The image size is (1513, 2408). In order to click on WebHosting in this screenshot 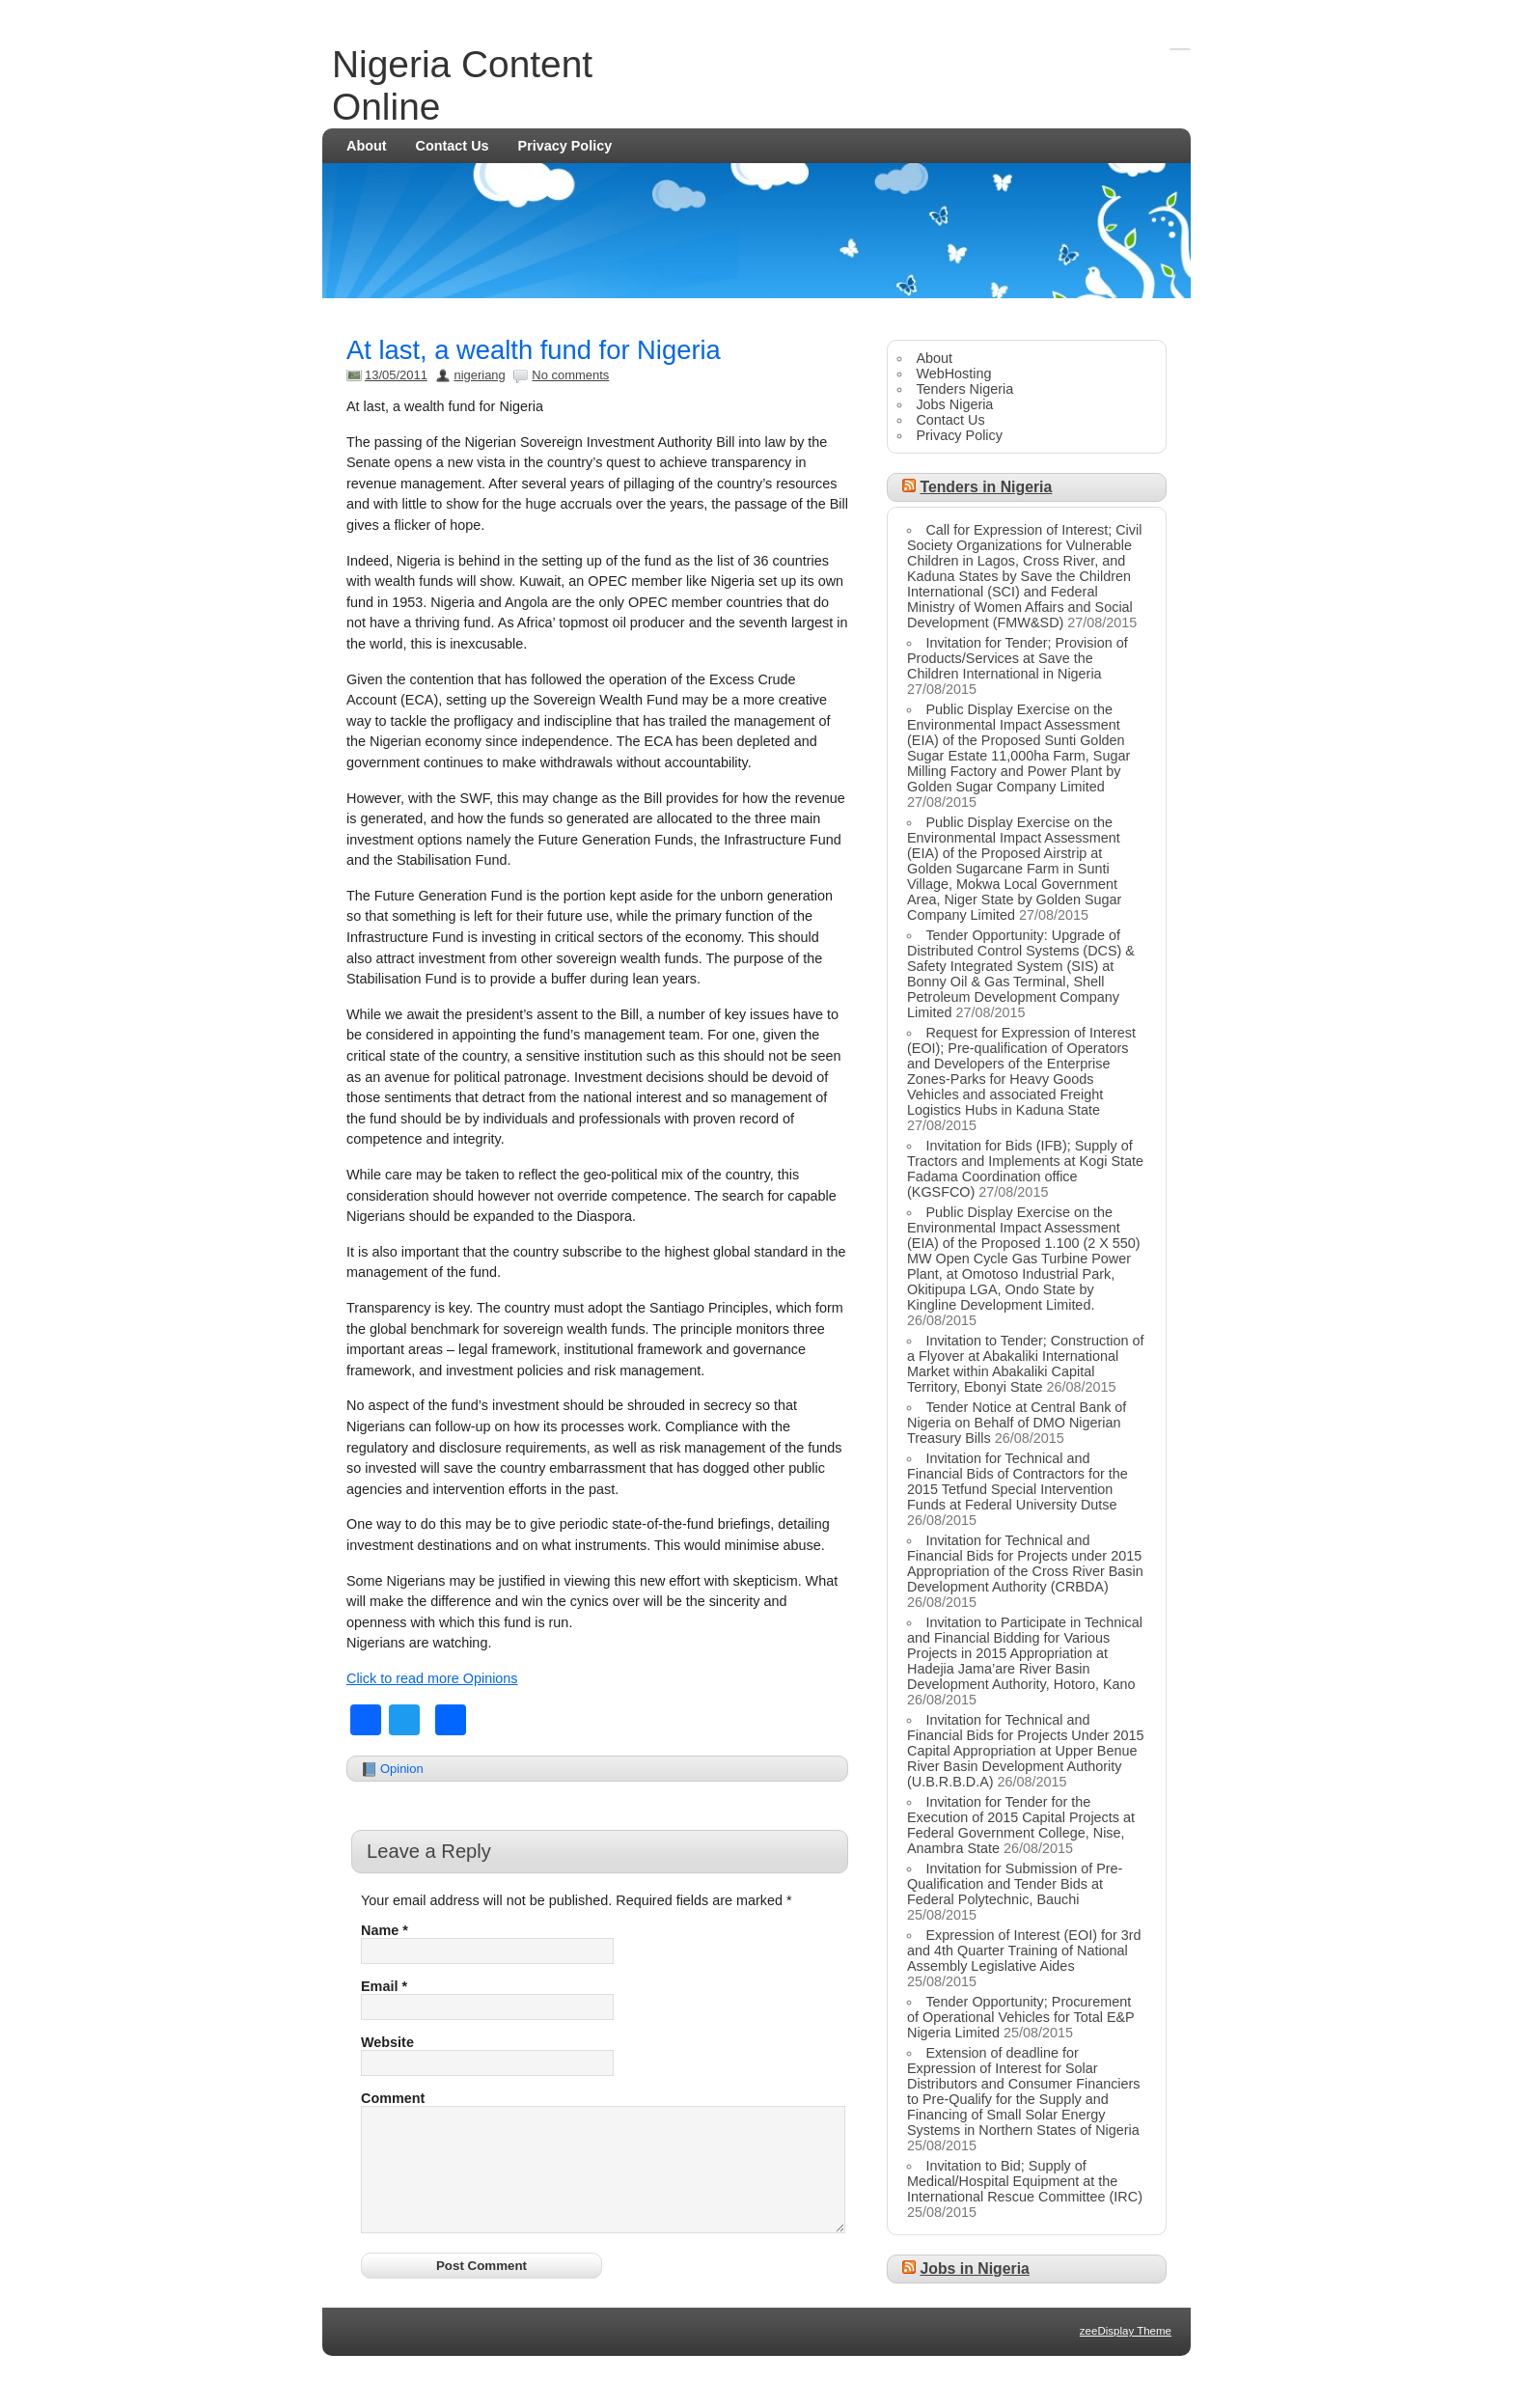, I will do `click(953, 373)`.